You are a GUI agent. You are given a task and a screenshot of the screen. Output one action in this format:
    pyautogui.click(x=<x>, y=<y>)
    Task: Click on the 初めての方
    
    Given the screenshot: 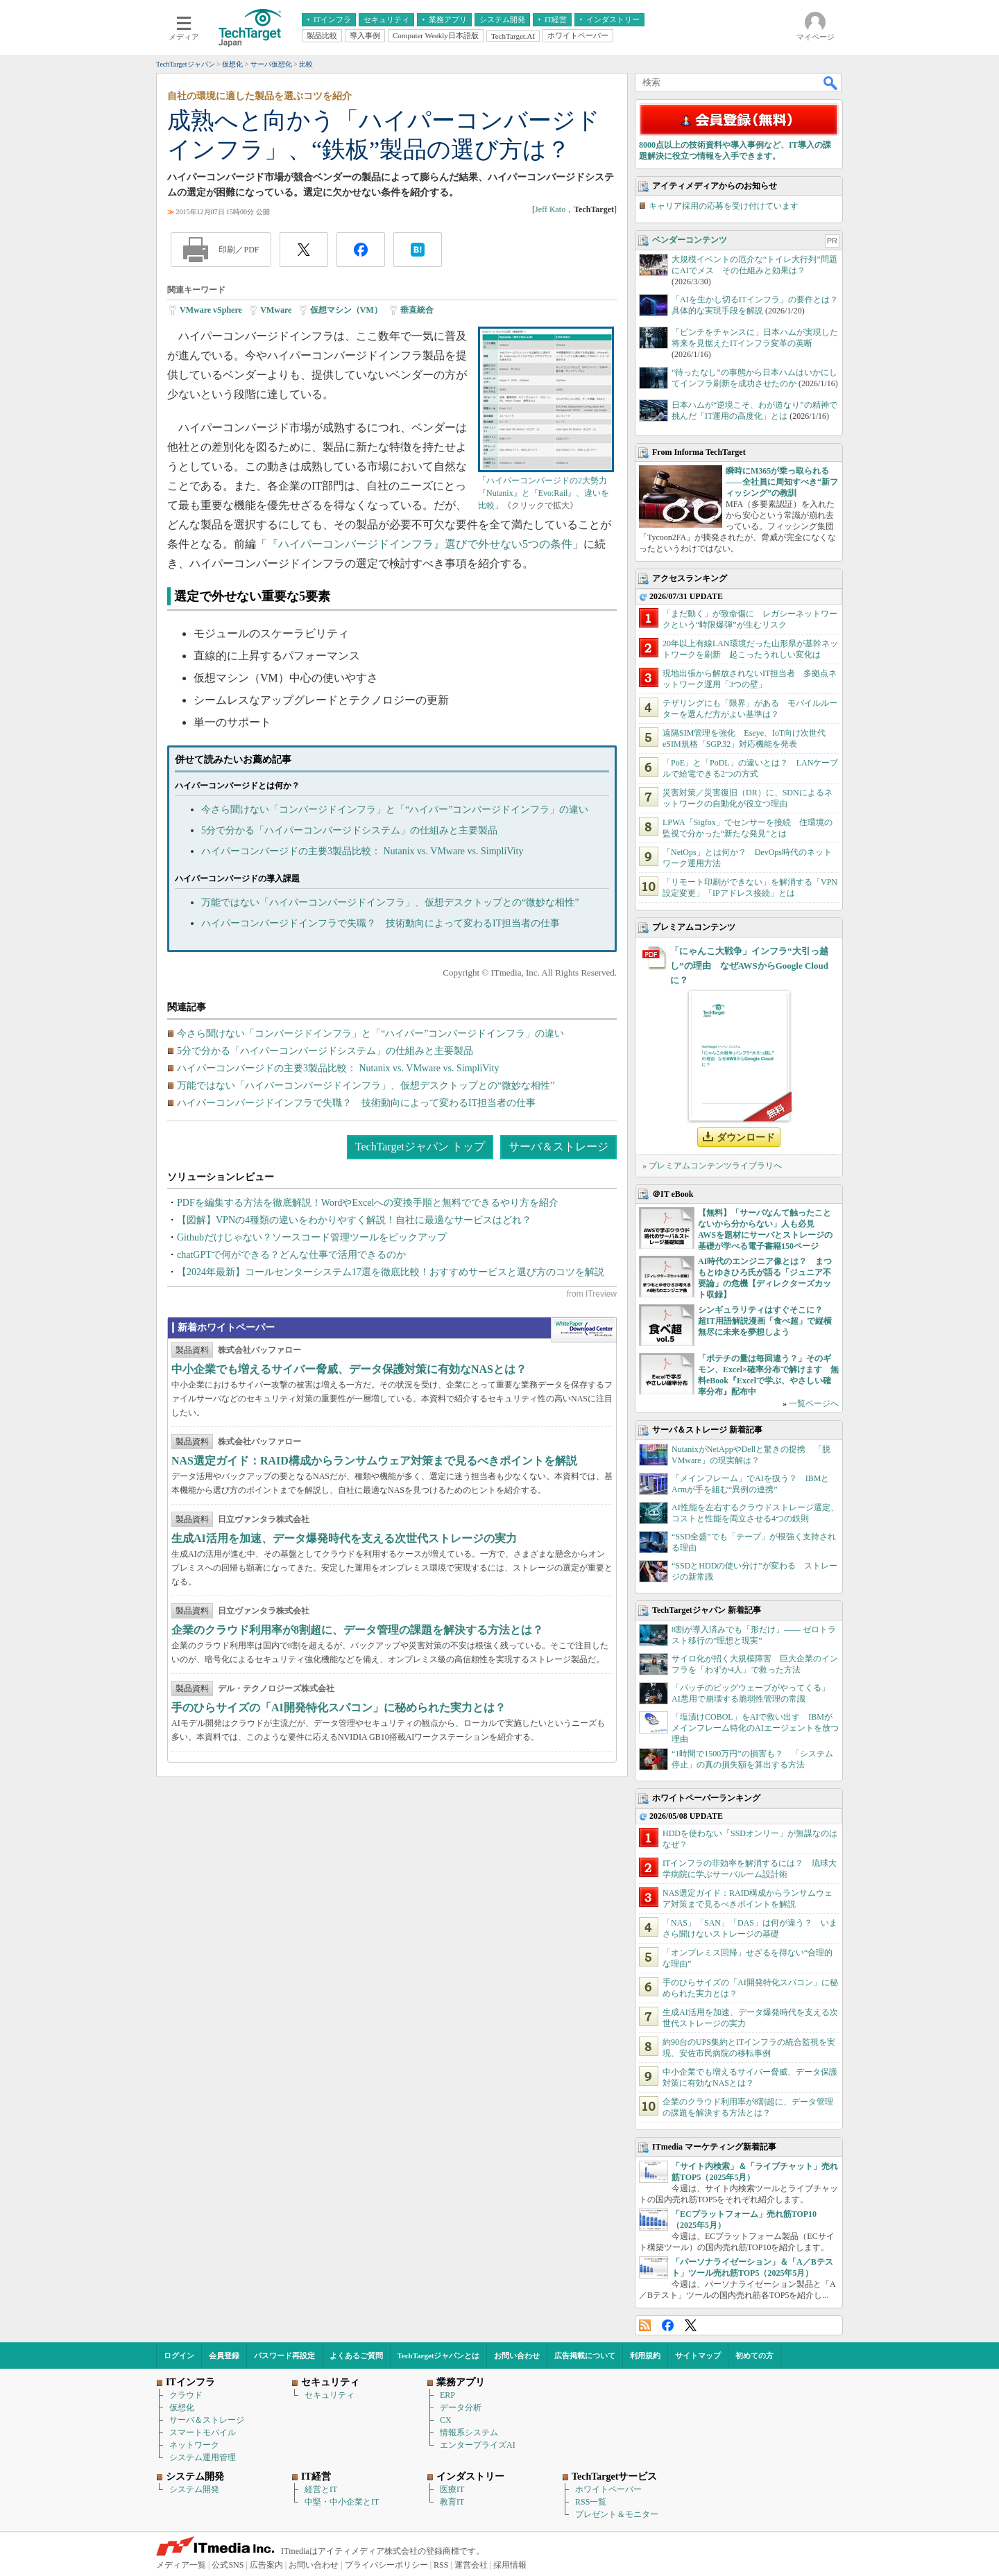 What is the action you would take?
    pyautogui.click(x=754, y=2355)
    